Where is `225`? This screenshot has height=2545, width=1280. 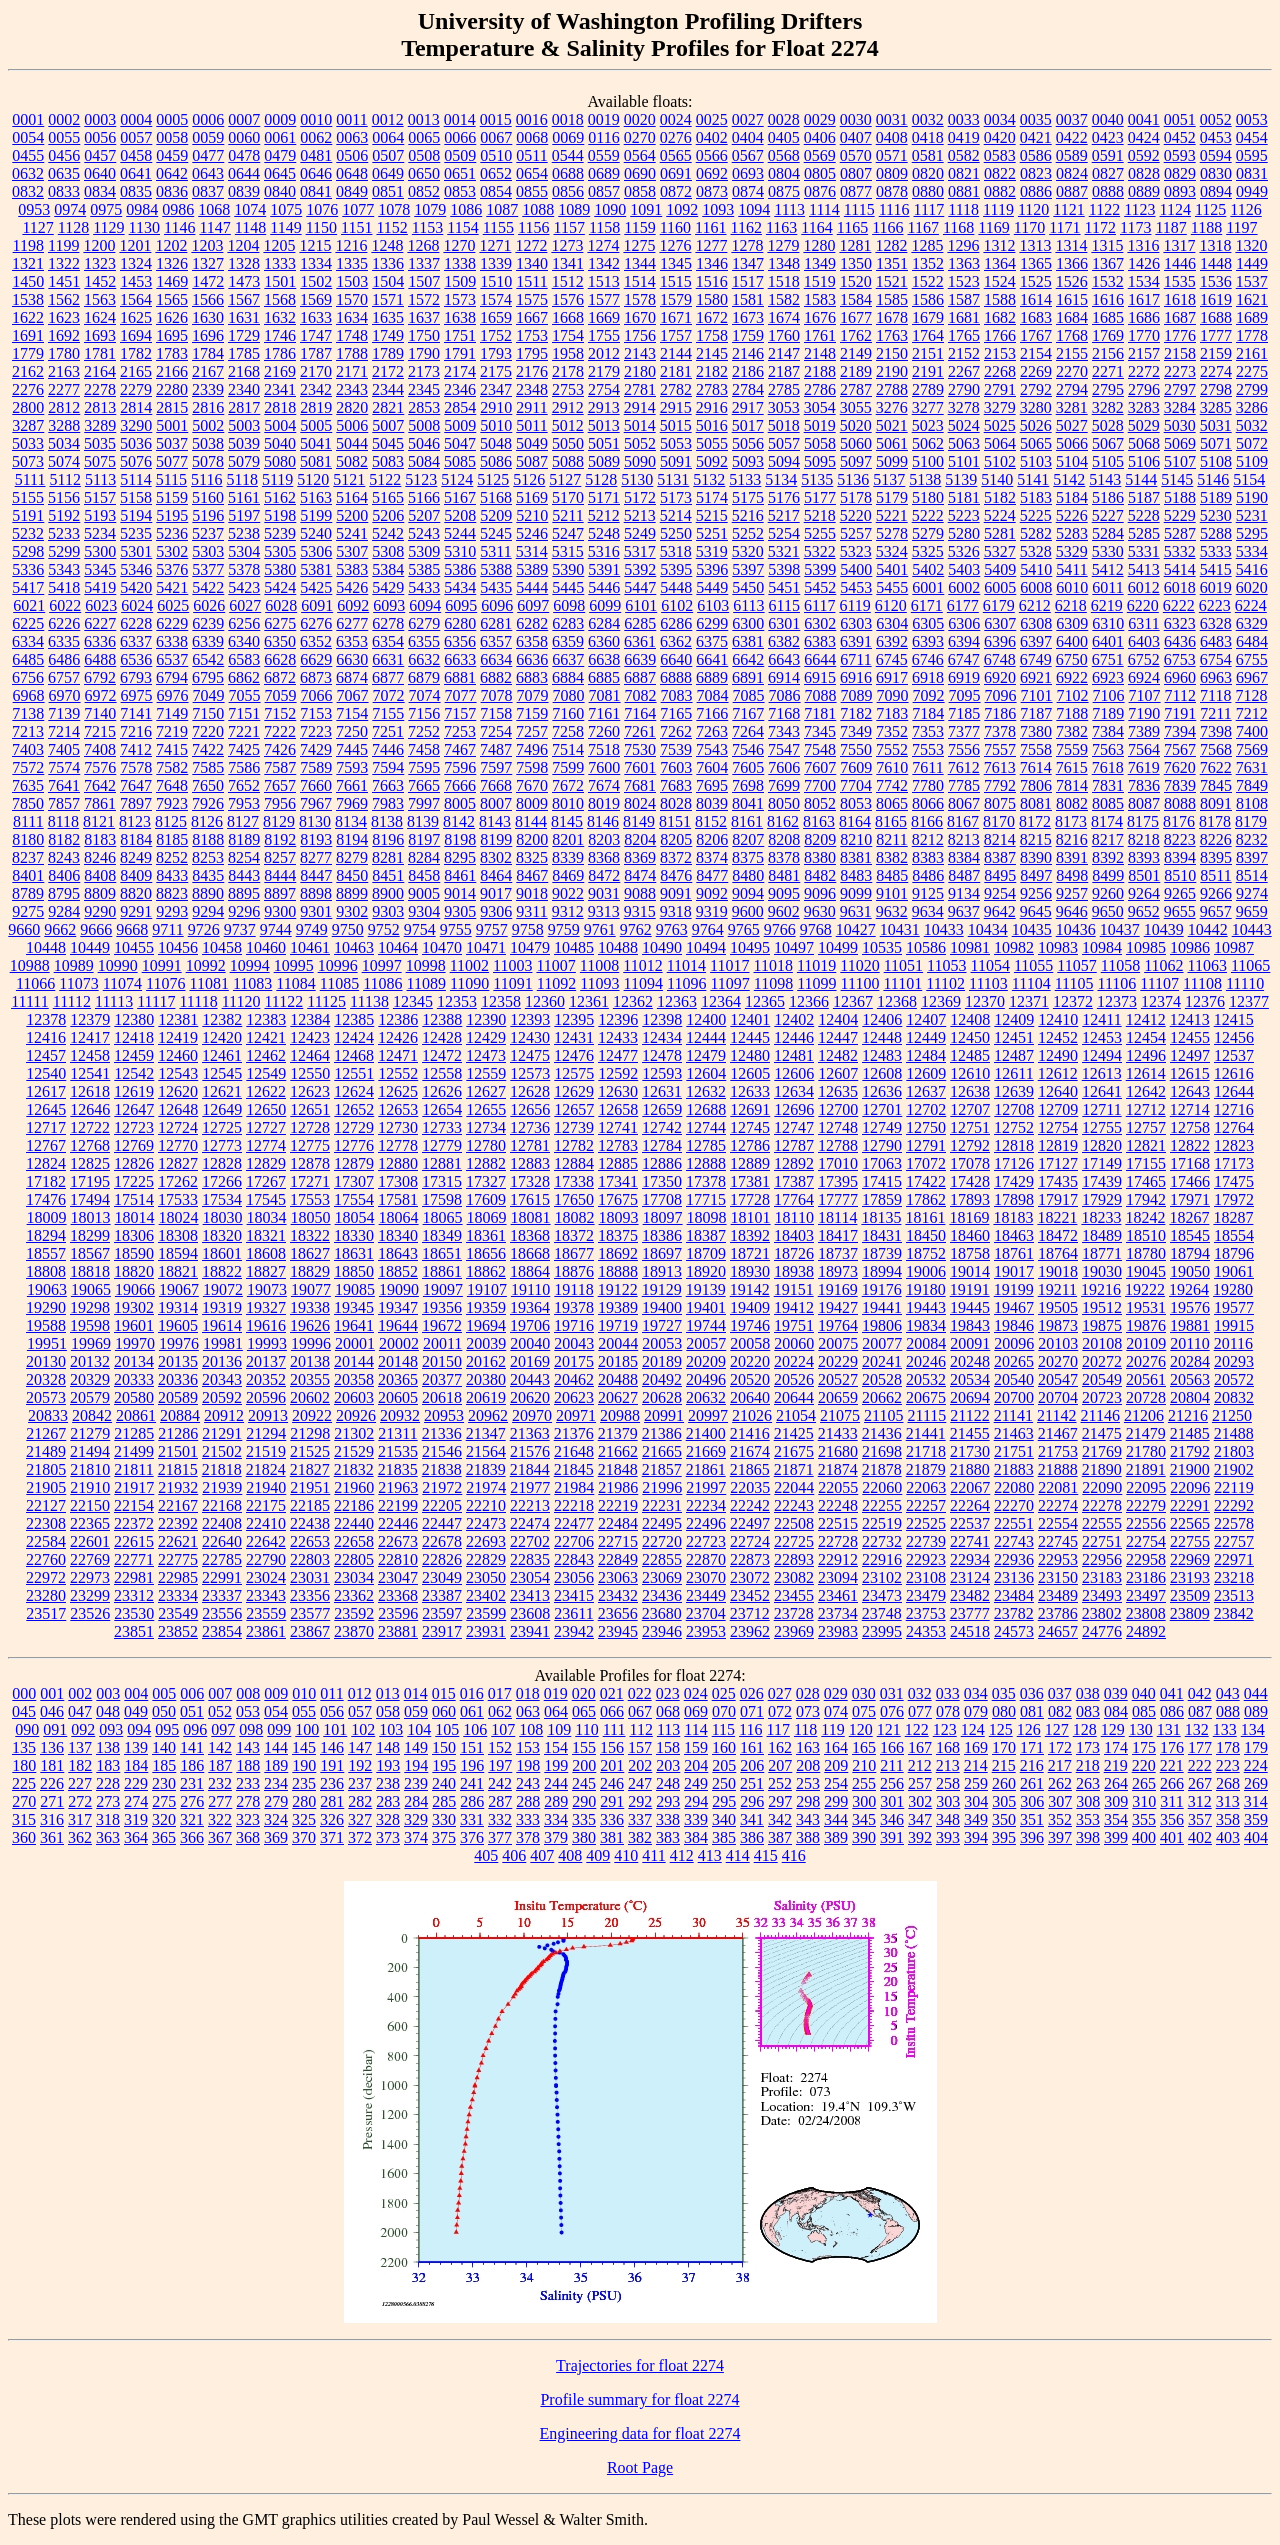 225 is located at coordinates (24, 1783).